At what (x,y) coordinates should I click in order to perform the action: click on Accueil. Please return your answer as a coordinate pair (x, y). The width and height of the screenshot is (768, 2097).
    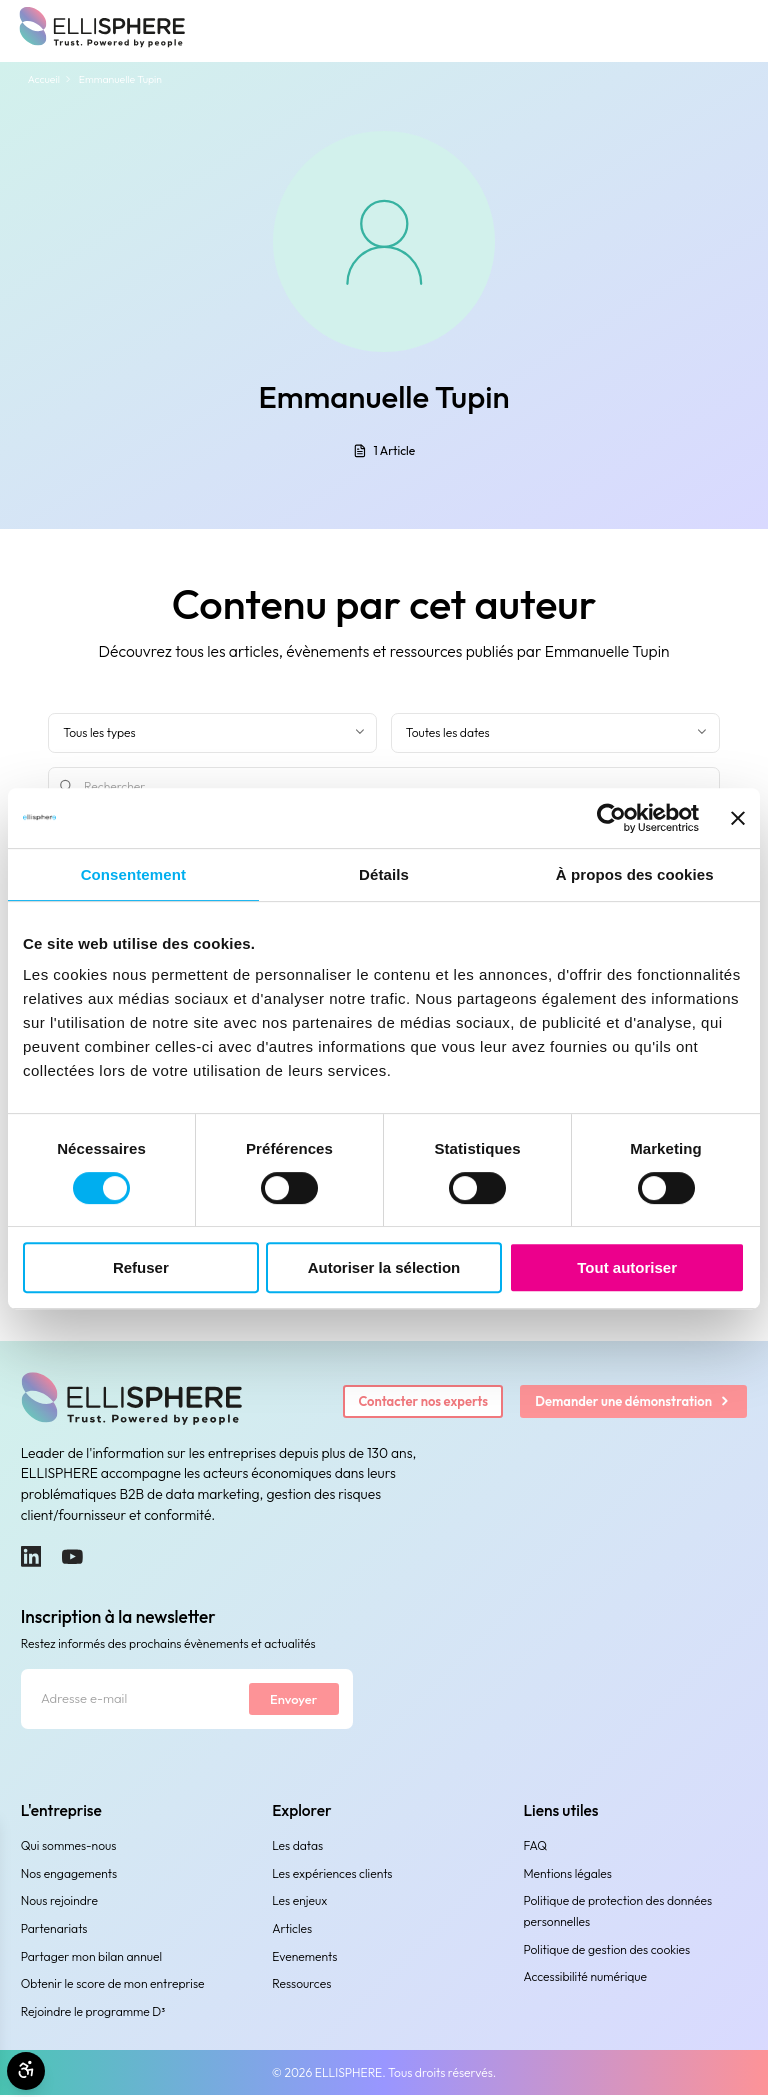
    Looking at the image, I should click on (44, 79).